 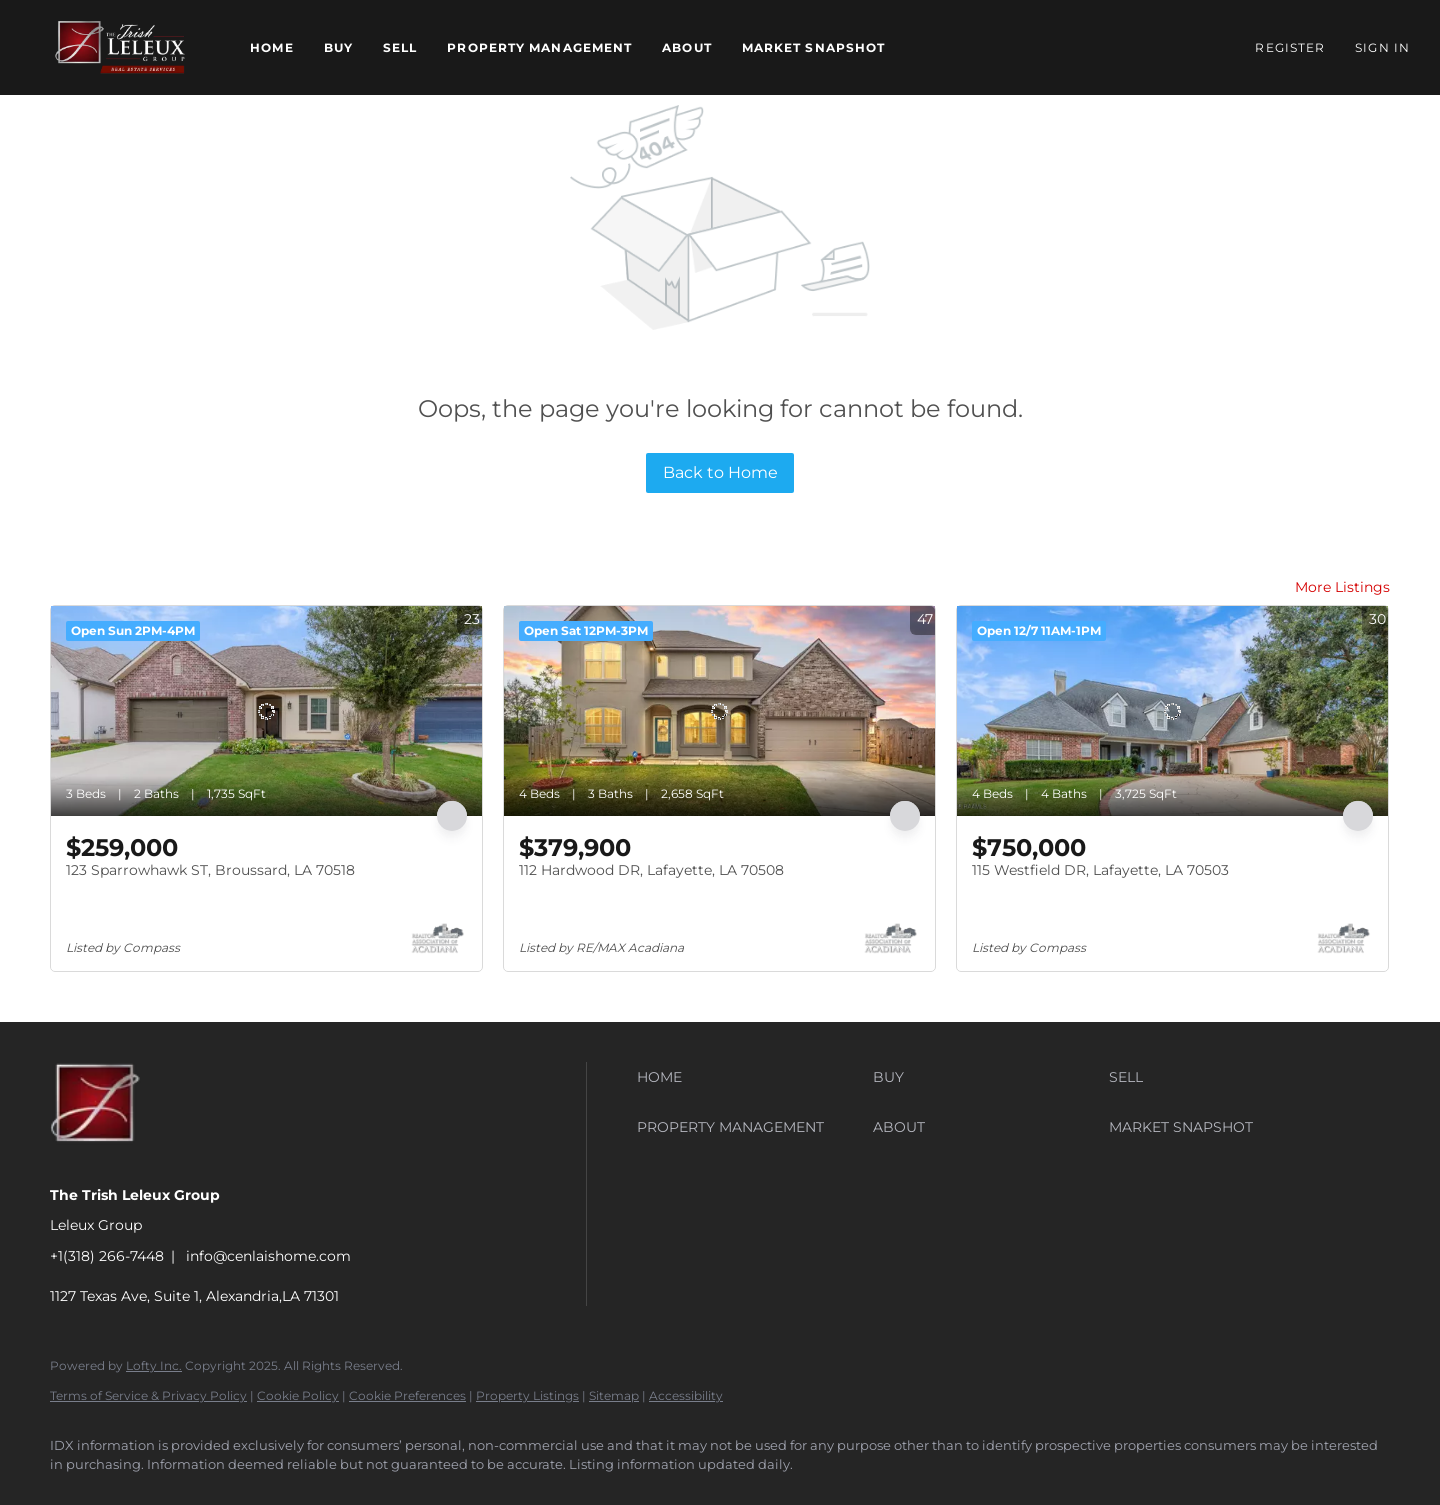 What do you see at coordinates (266, 711) in the screenshot?
I see `[123 Sparrowhawk ST, Broussard, LA 70518]` at bounding box center [266, 711].